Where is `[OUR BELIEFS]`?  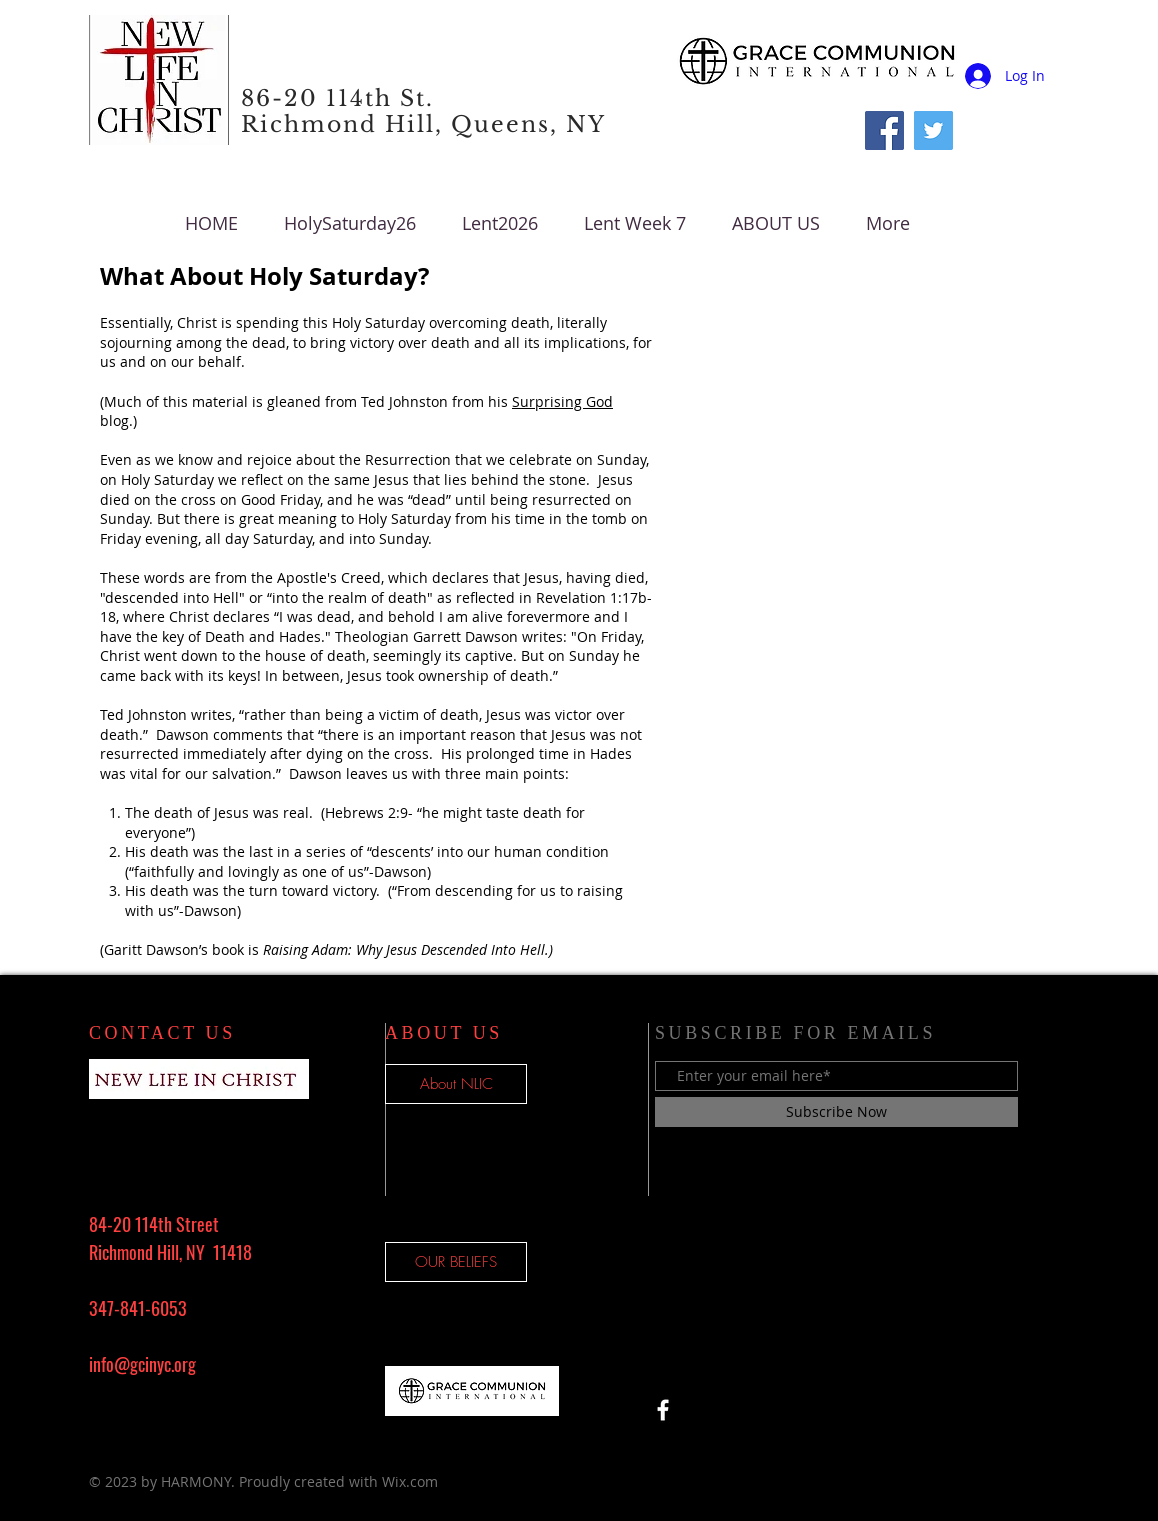 [OUR BELIEFS] is located at coordinates (456, 1262).